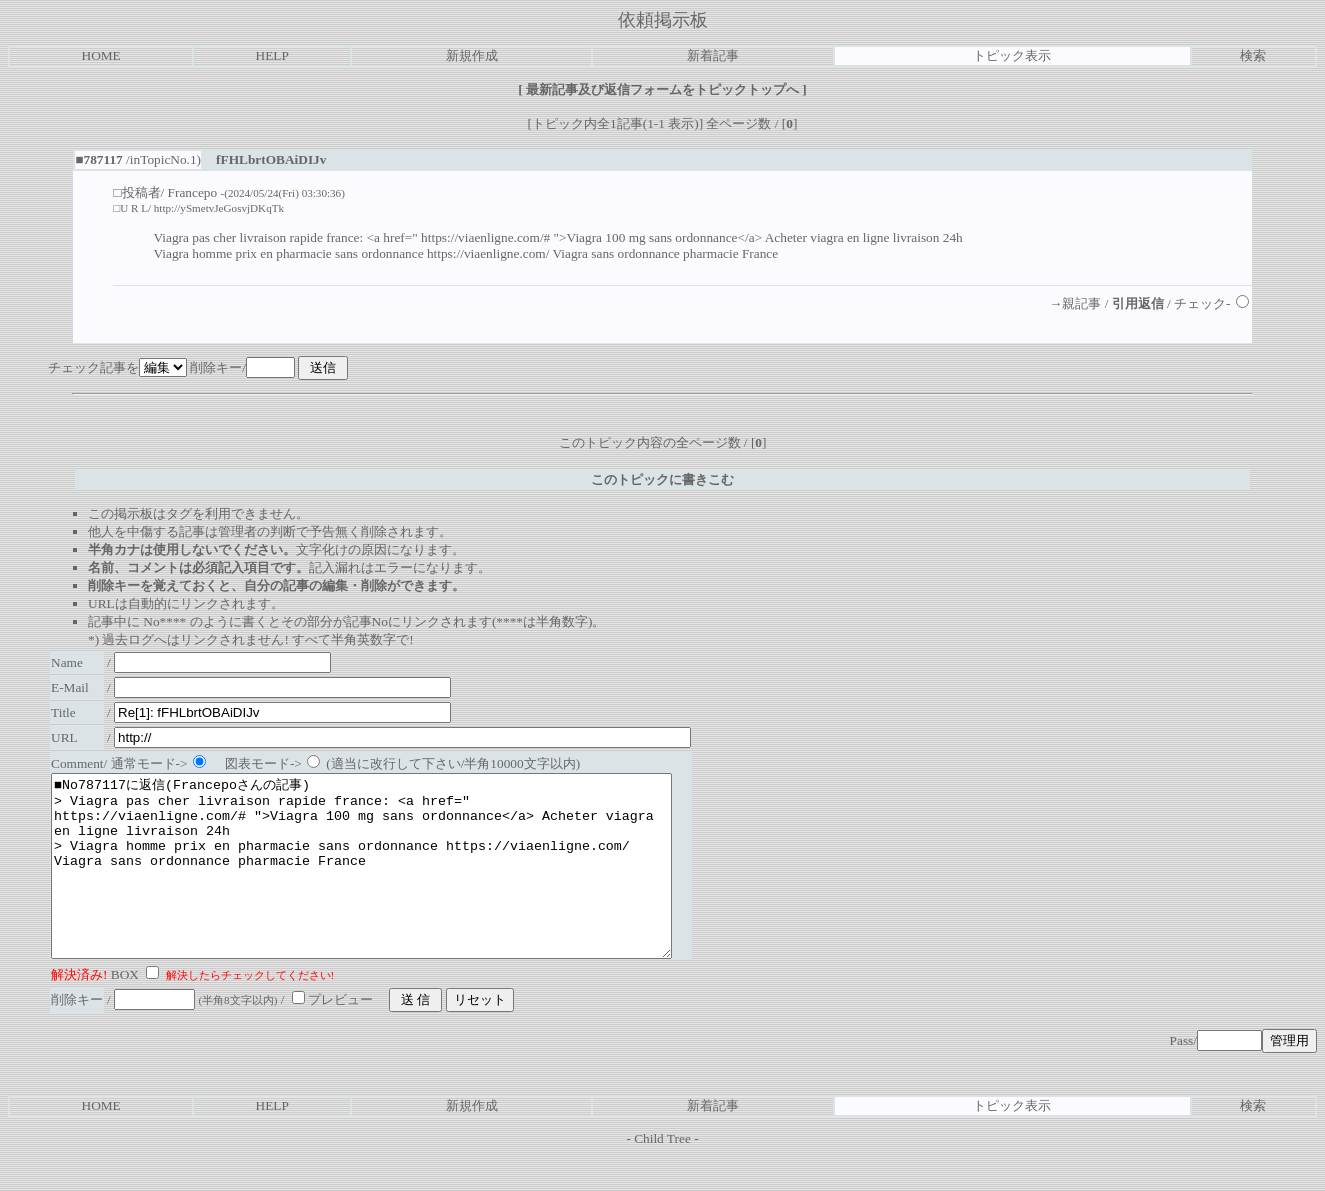 The height and width of the screenshot is (1191, 1325). Describe the element at coordinates (193, 192) in the screenshot. I see `Francepo` at that location.